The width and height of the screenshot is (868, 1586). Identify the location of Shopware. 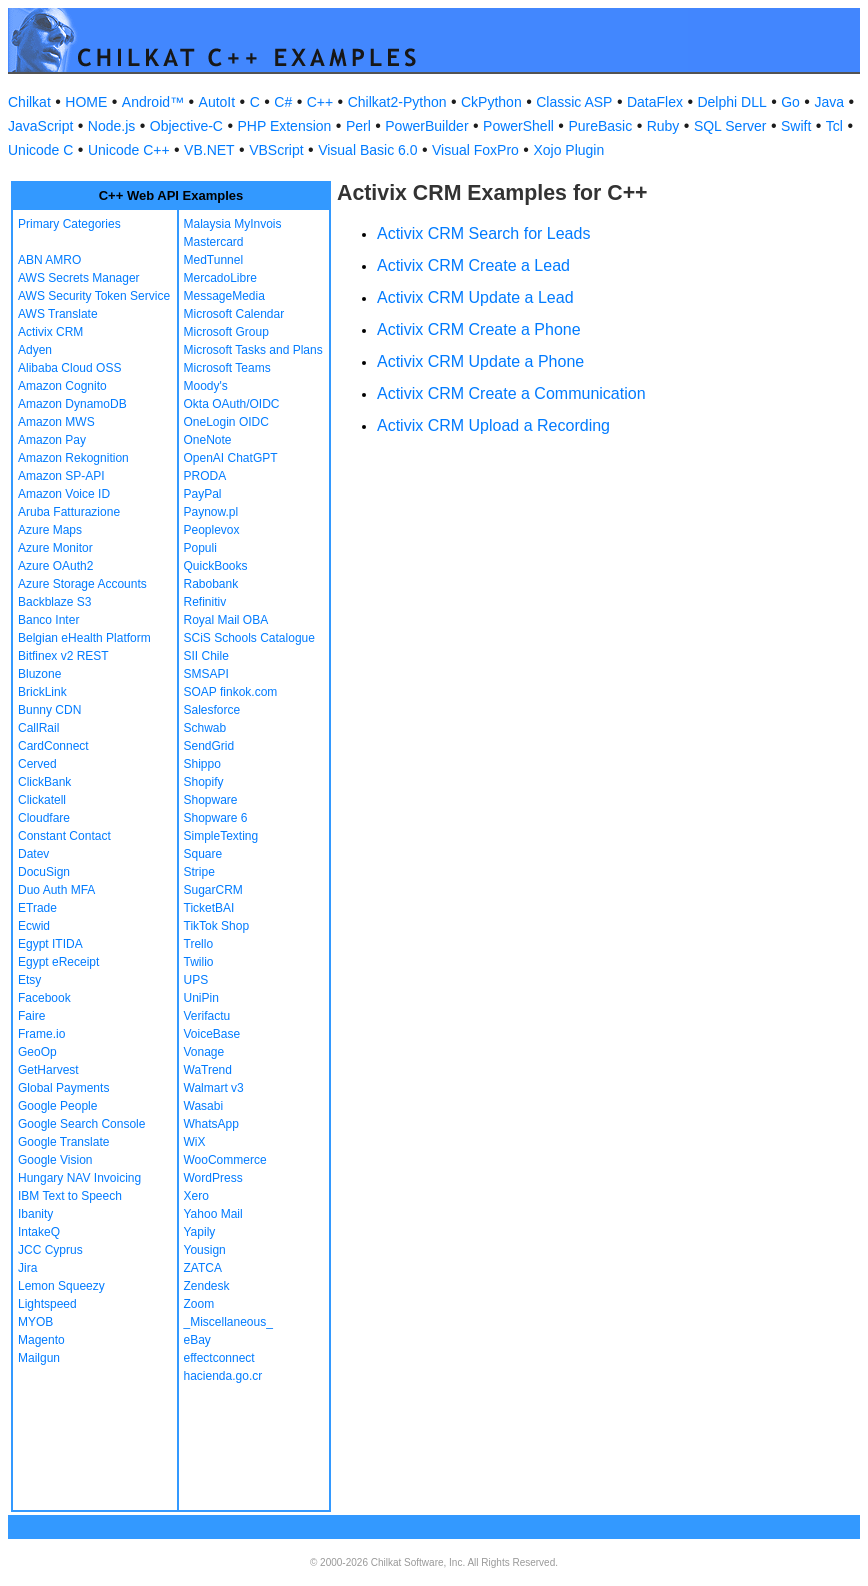
(211, 800).